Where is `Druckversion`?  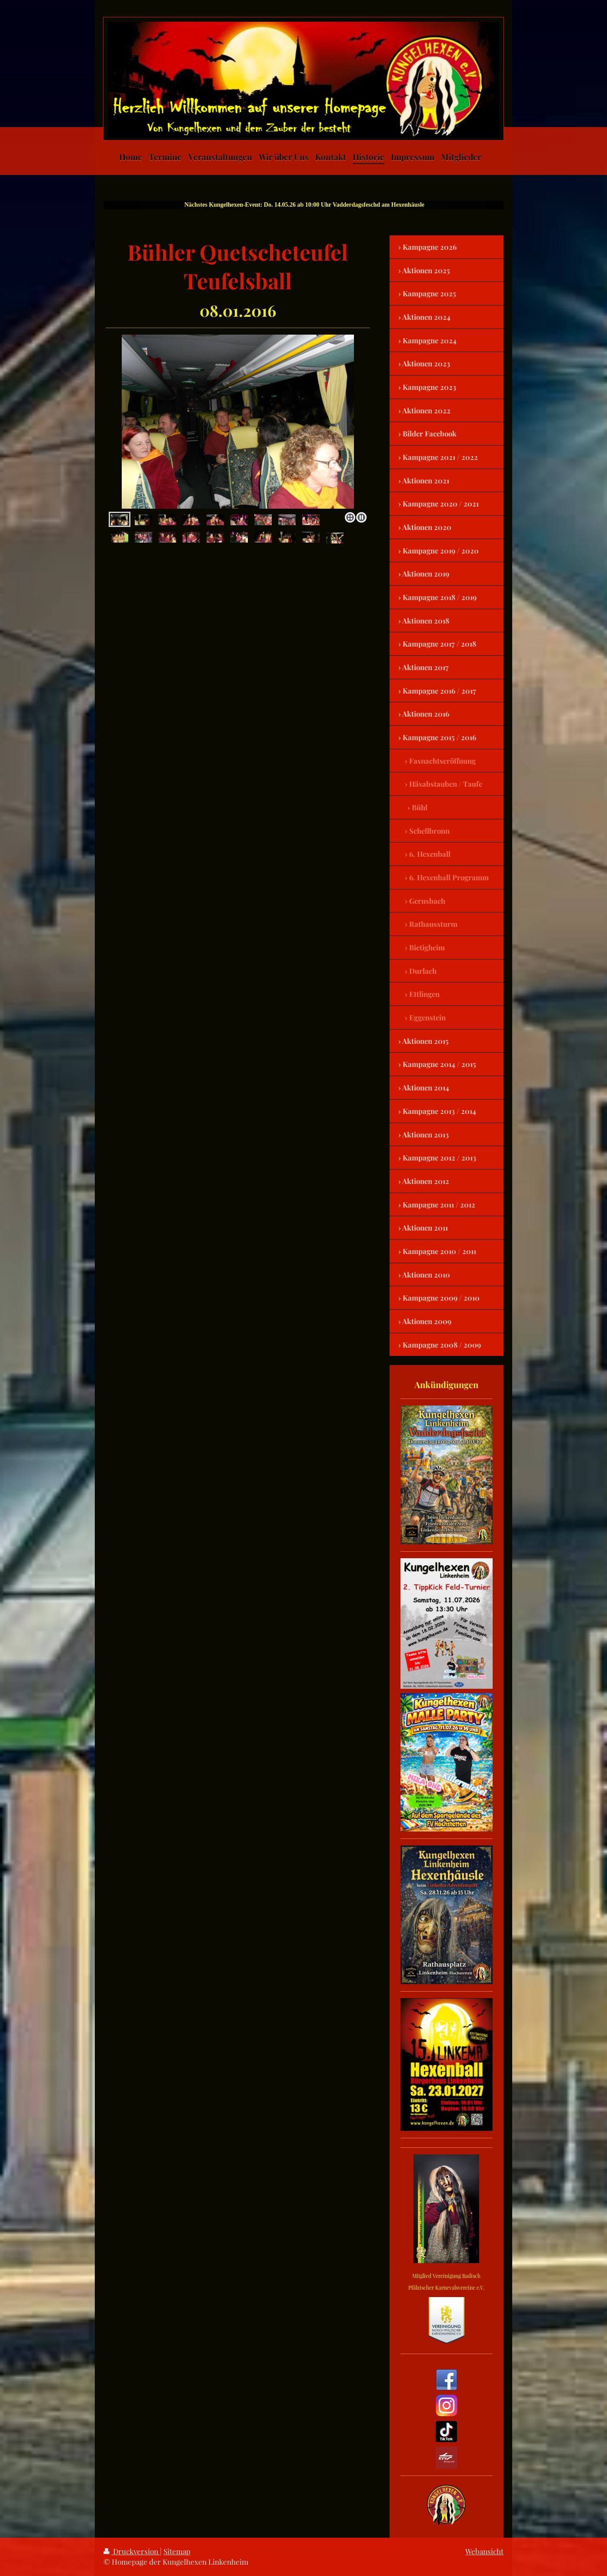
Druckversion is located at coordinates (131, 2551).